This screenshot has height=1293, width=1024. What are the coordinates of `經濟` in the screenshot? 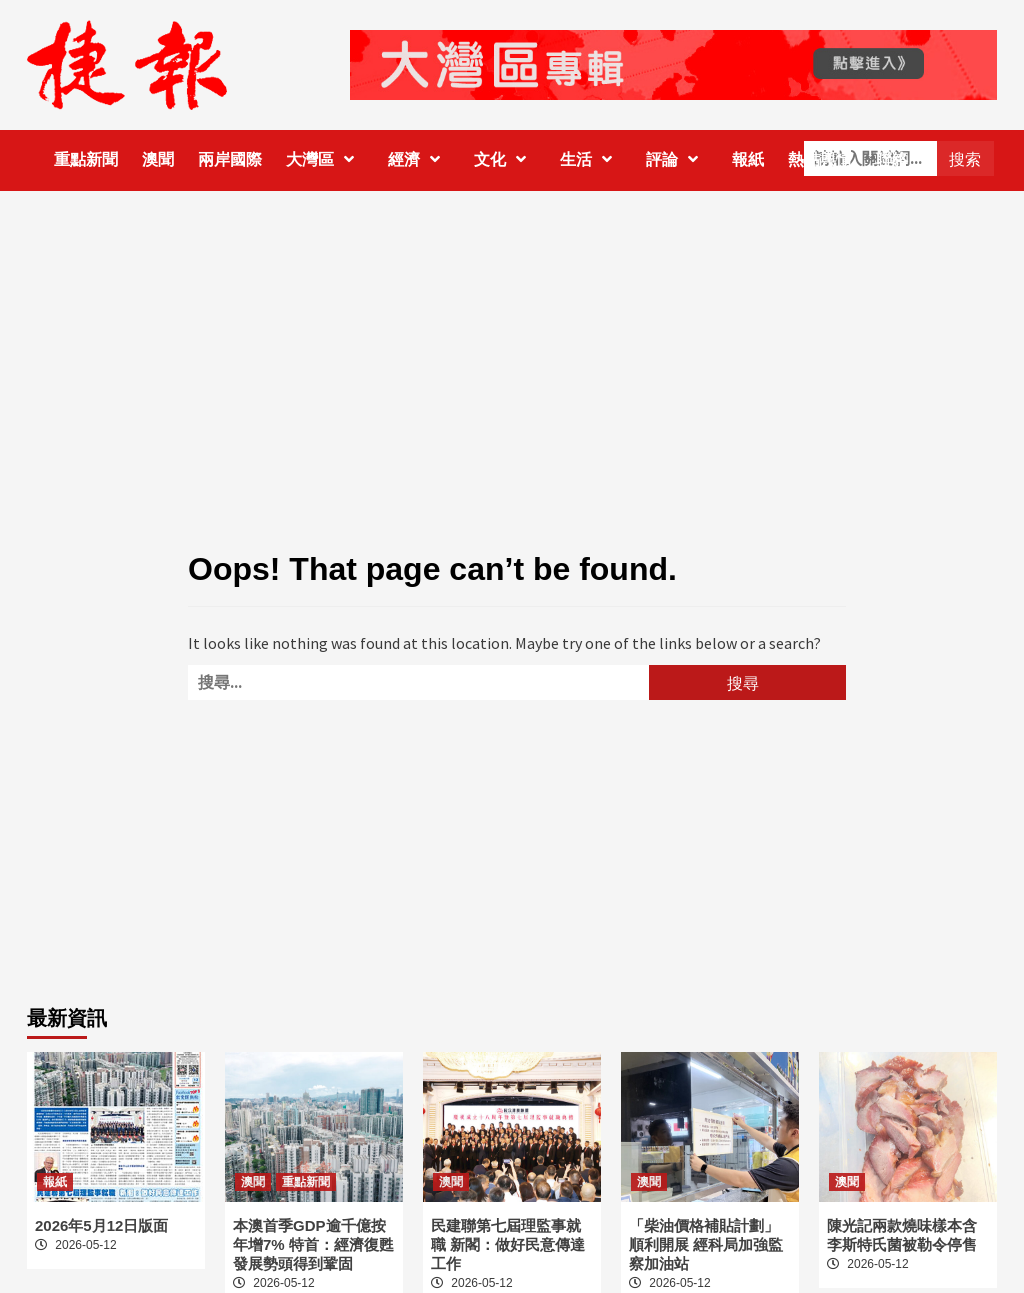 It's located at (419, 159).